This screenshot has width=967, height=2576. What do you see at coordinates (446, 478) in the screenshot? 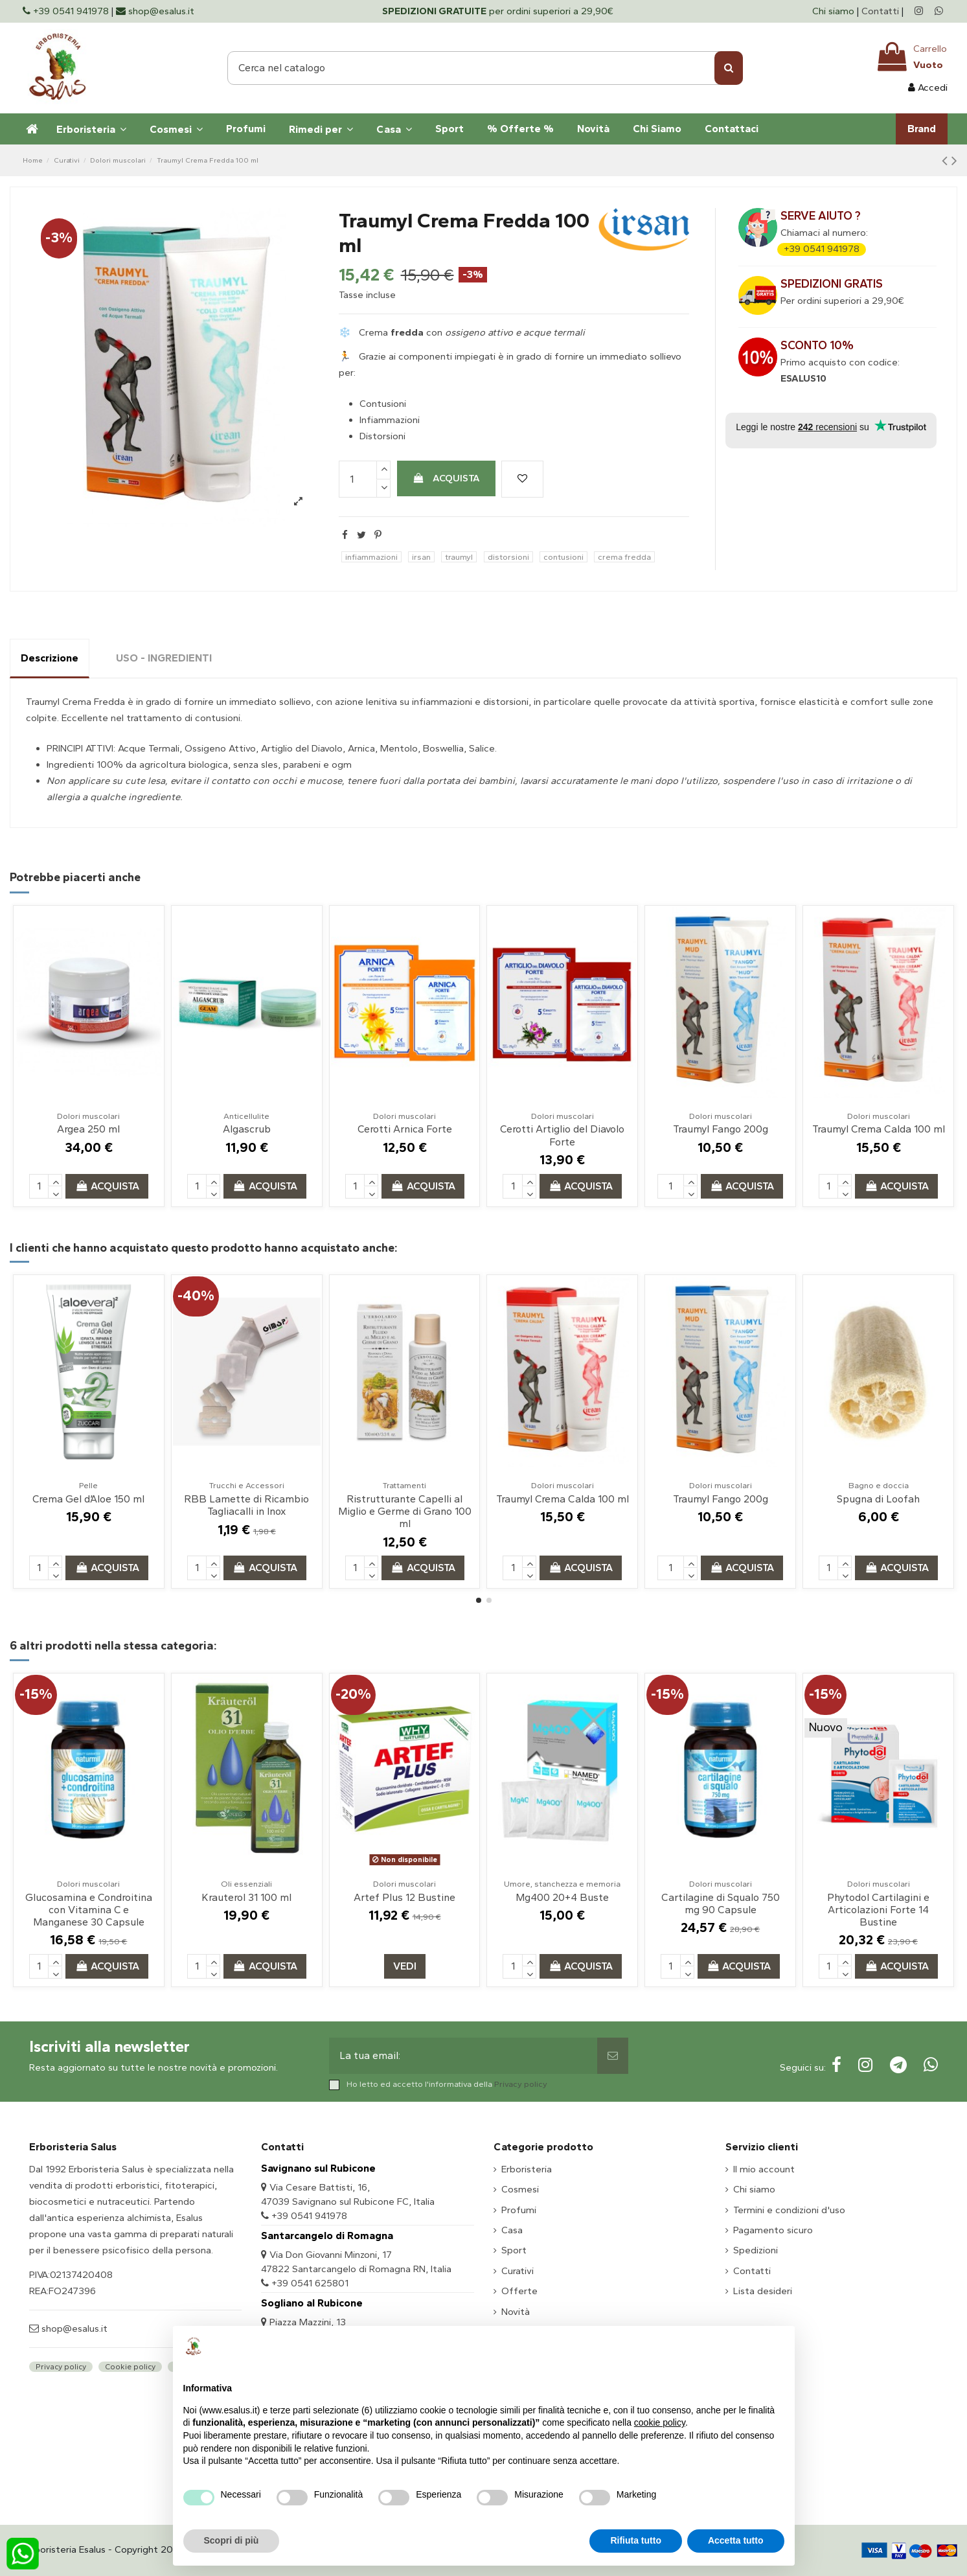
I see `Acquista` at bounding box center [446, 478].